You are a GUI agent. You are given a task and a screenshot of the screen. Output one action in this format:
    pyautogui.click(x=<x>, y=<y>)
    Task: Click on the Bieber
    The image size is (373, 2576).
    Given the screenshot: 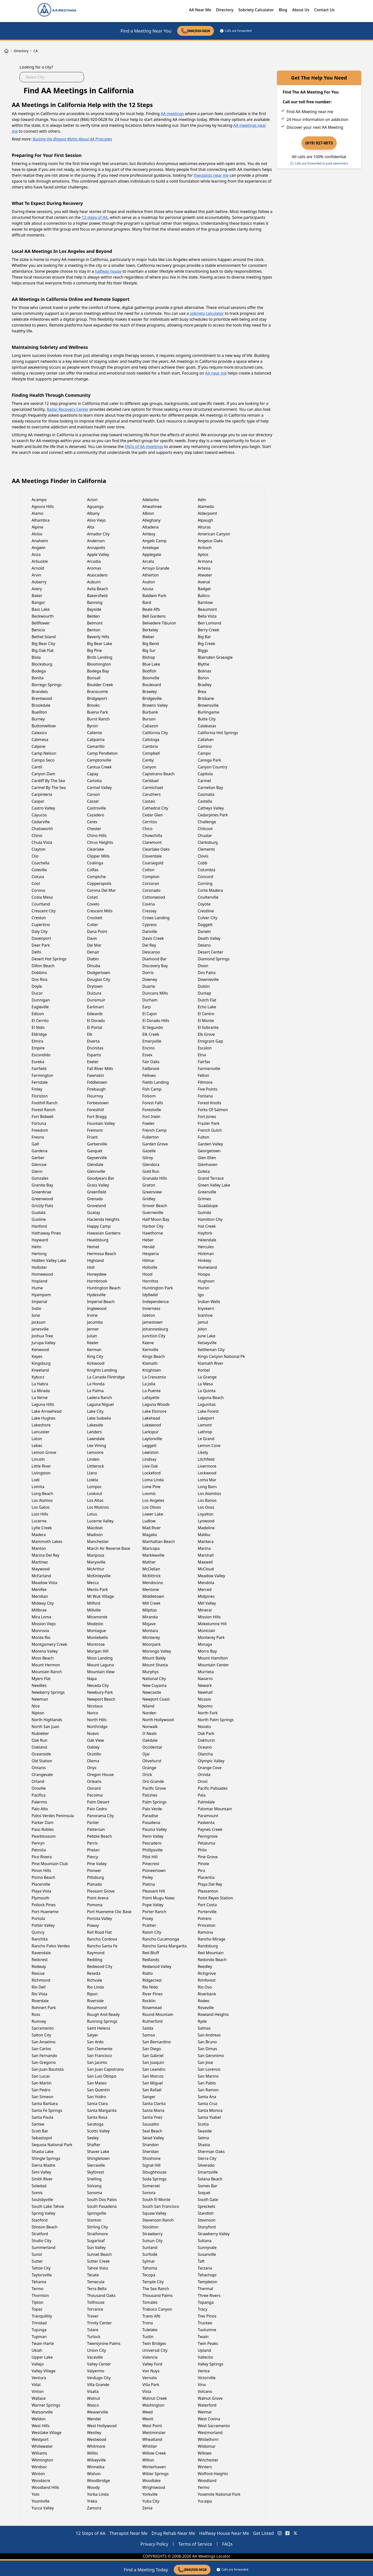 What is the action you would take?
    pyautogui.click(x=148, y=636)
    